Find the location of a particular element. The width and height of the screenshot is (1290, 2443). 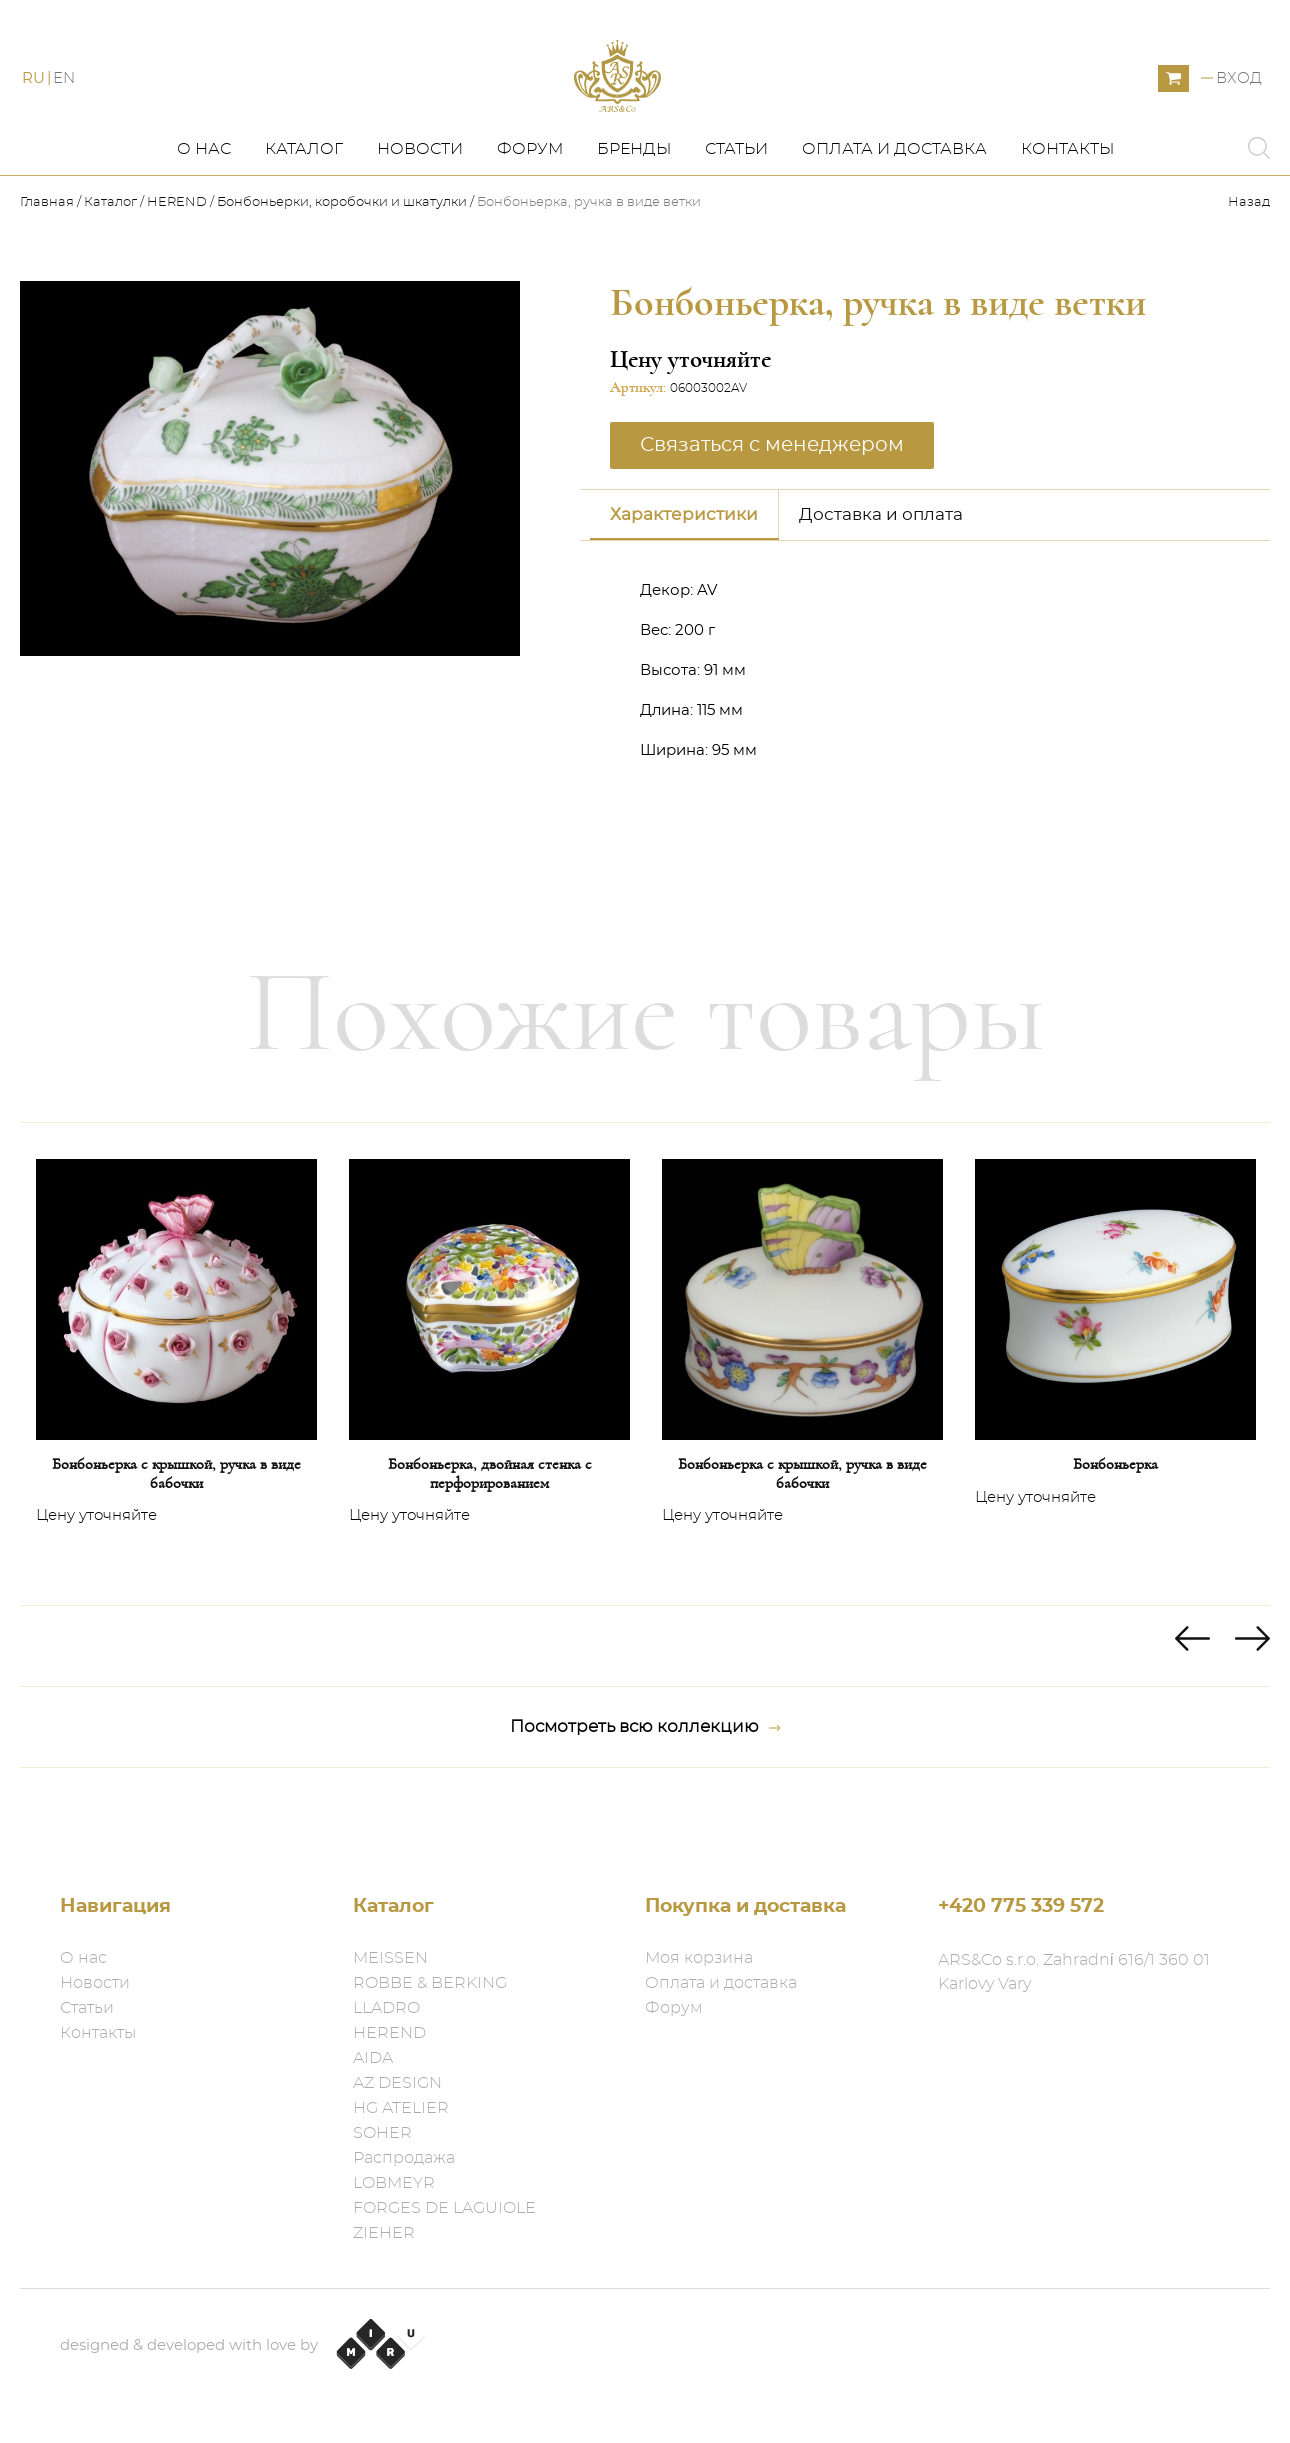

Бонбоньерка is located at coordinates (1115, 1512).